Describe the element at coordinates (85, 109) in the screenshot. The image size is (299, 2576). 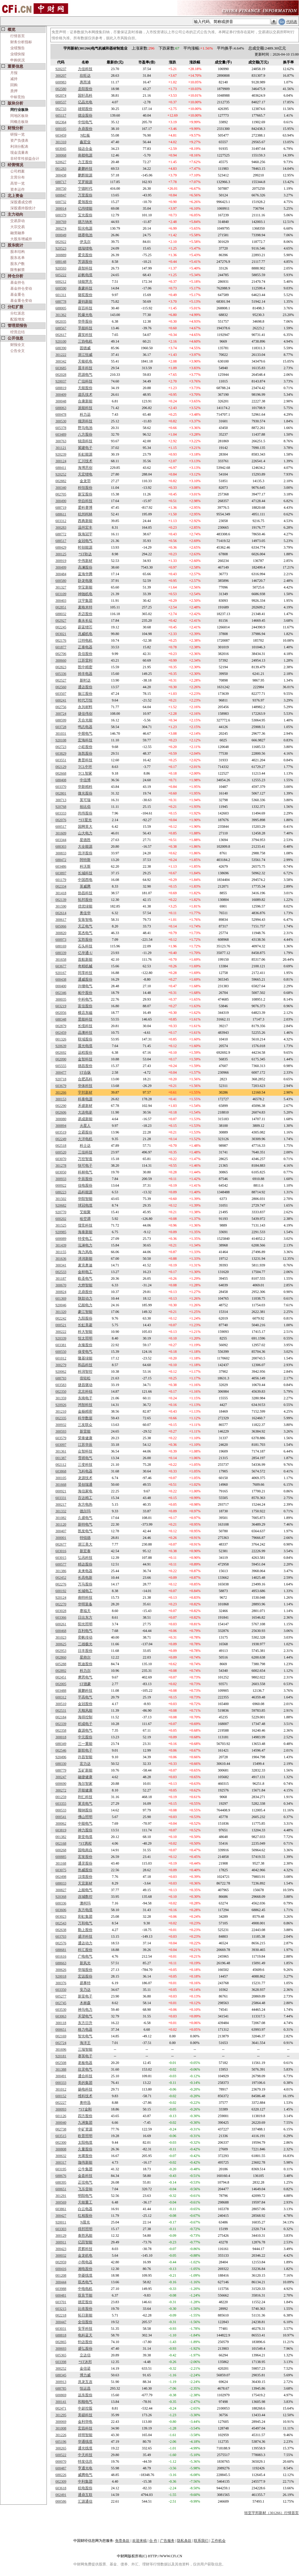
I see `雄韬股份` at that location.